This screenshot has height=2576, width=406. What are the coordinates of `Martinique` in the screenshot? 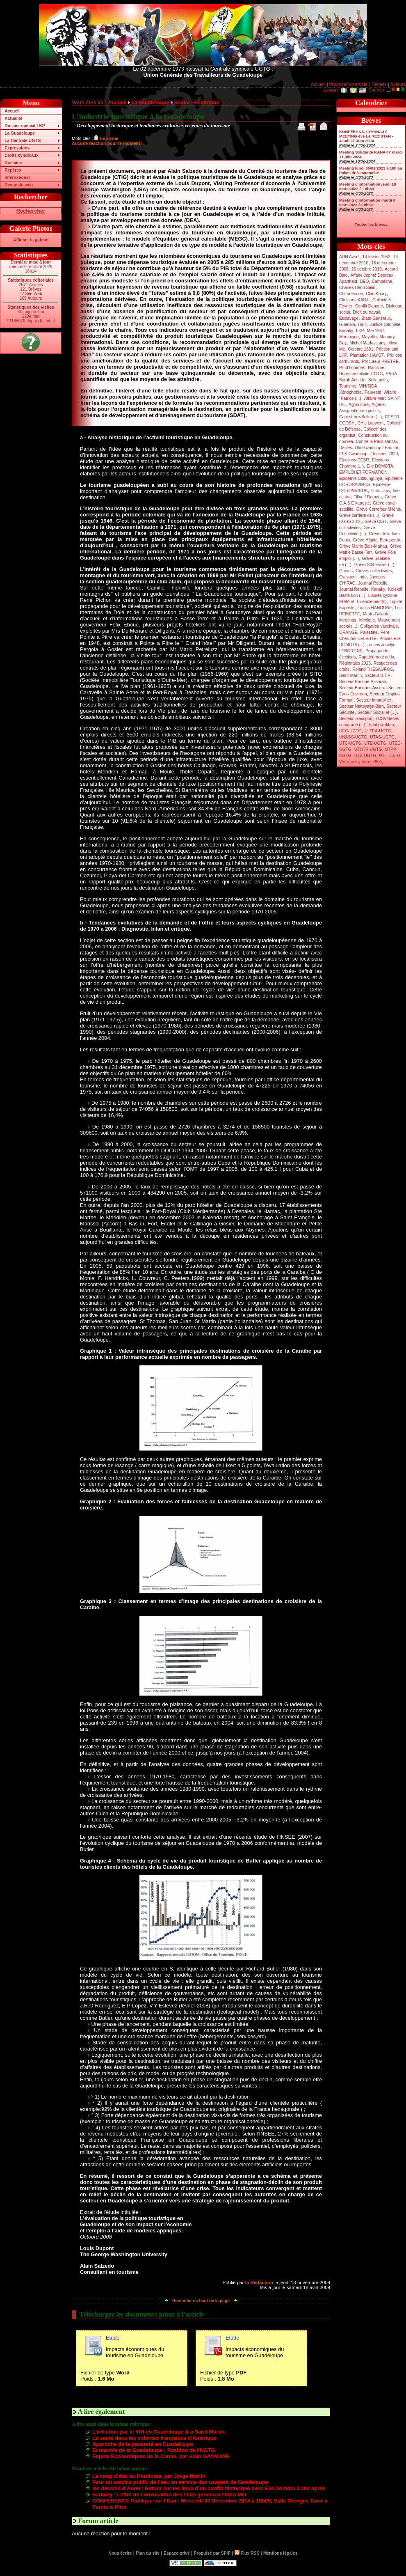 It's located at (349, 337).